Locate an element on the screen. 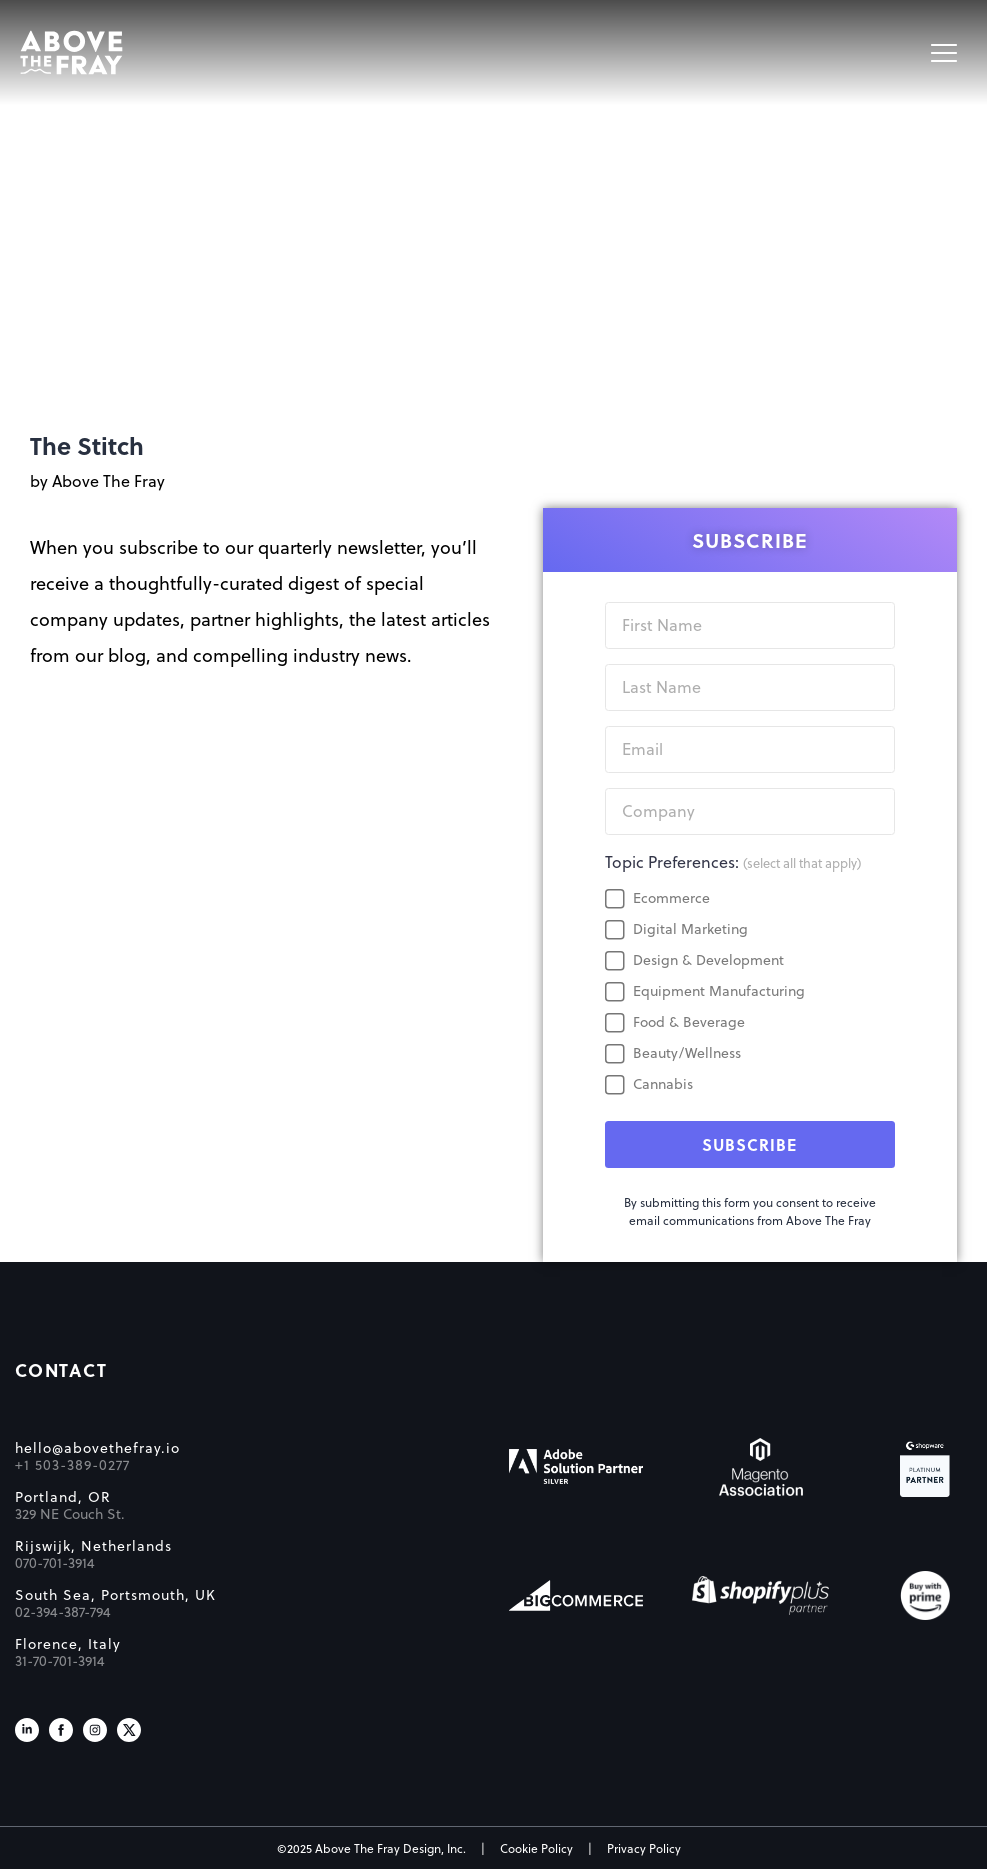 The height and width of the screenshot is (1869, 987). Food & Beverage is located at coordinates (689, 1022).